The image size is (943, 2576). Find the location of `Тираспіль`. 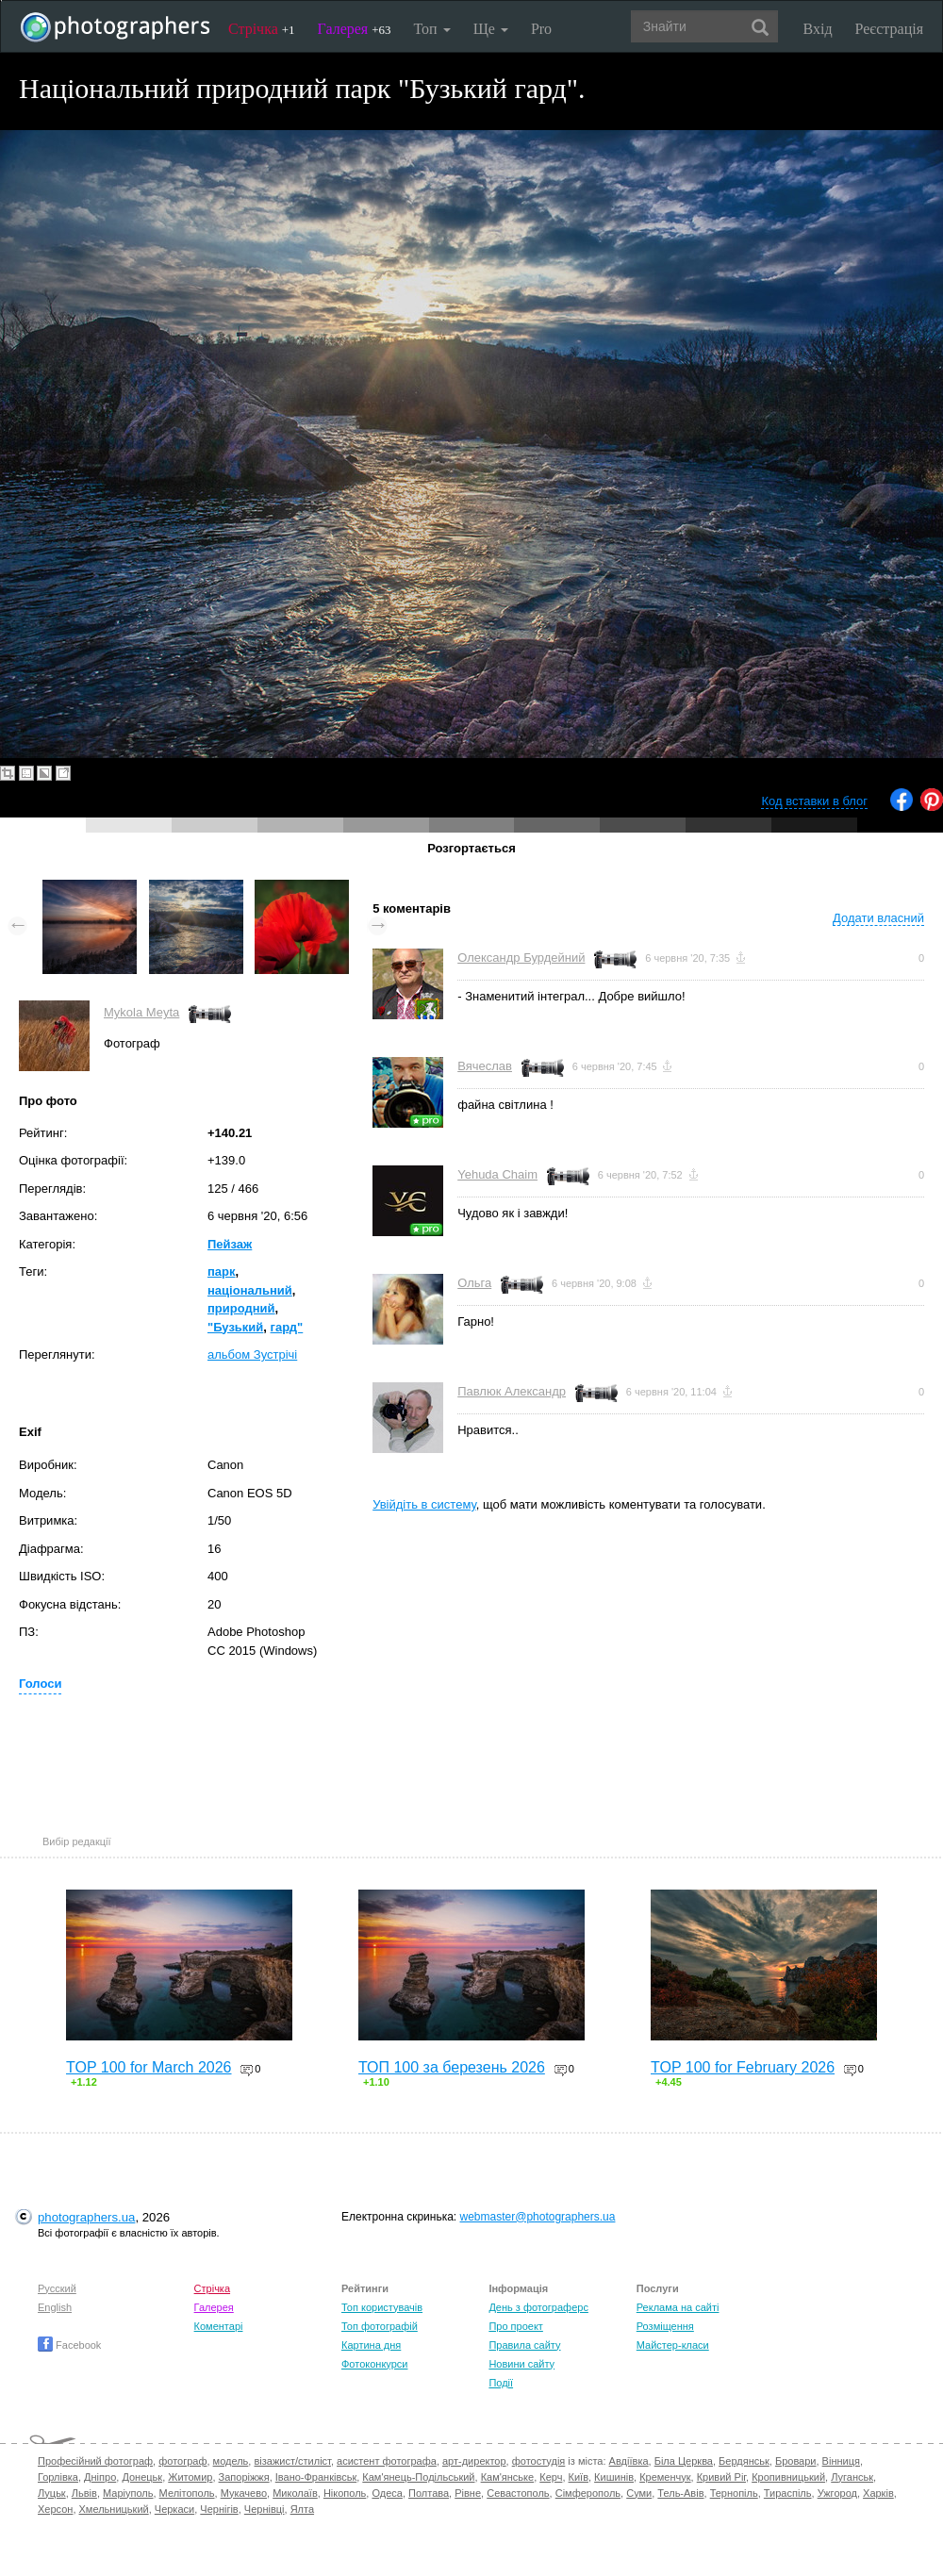

Тираспіль is located at coordinates (788, 2493).